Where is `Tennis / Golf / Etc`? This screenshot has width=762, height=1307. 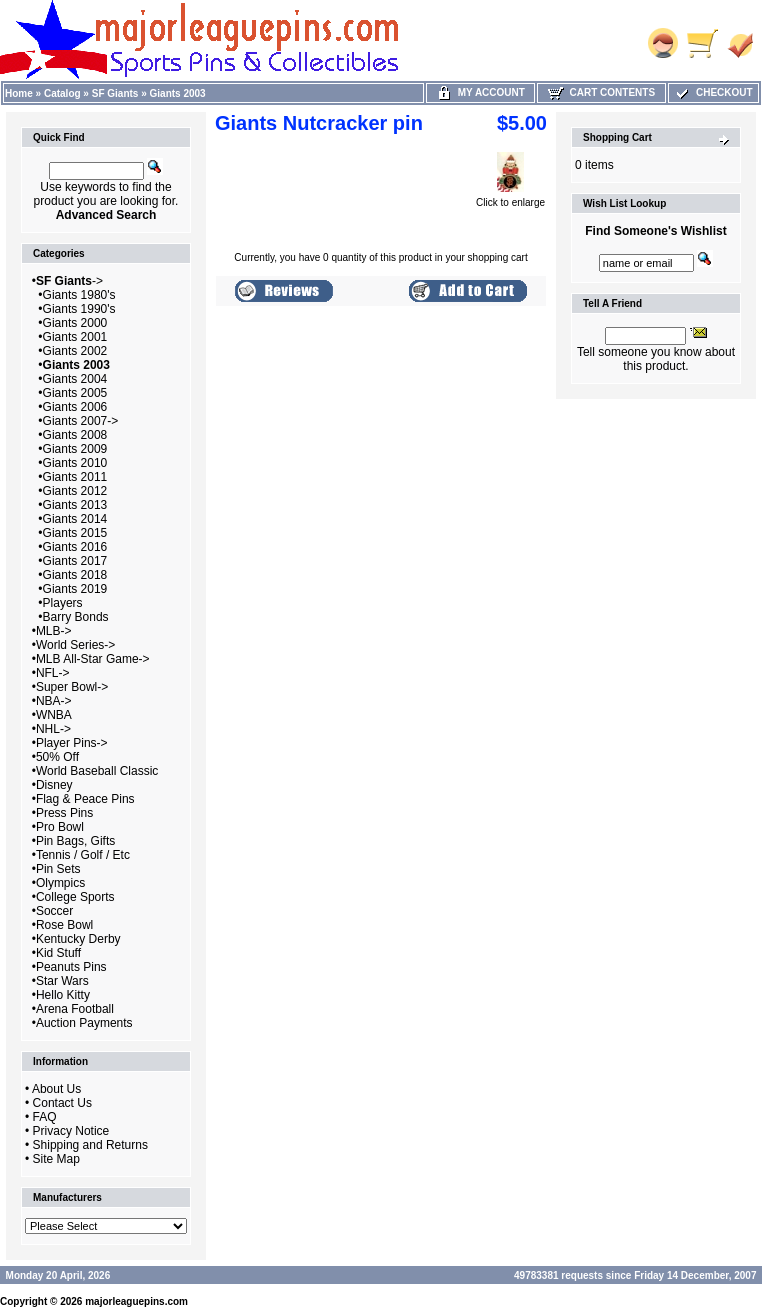 Tennis / Golf / Etc is located at coordinates (83, 855).